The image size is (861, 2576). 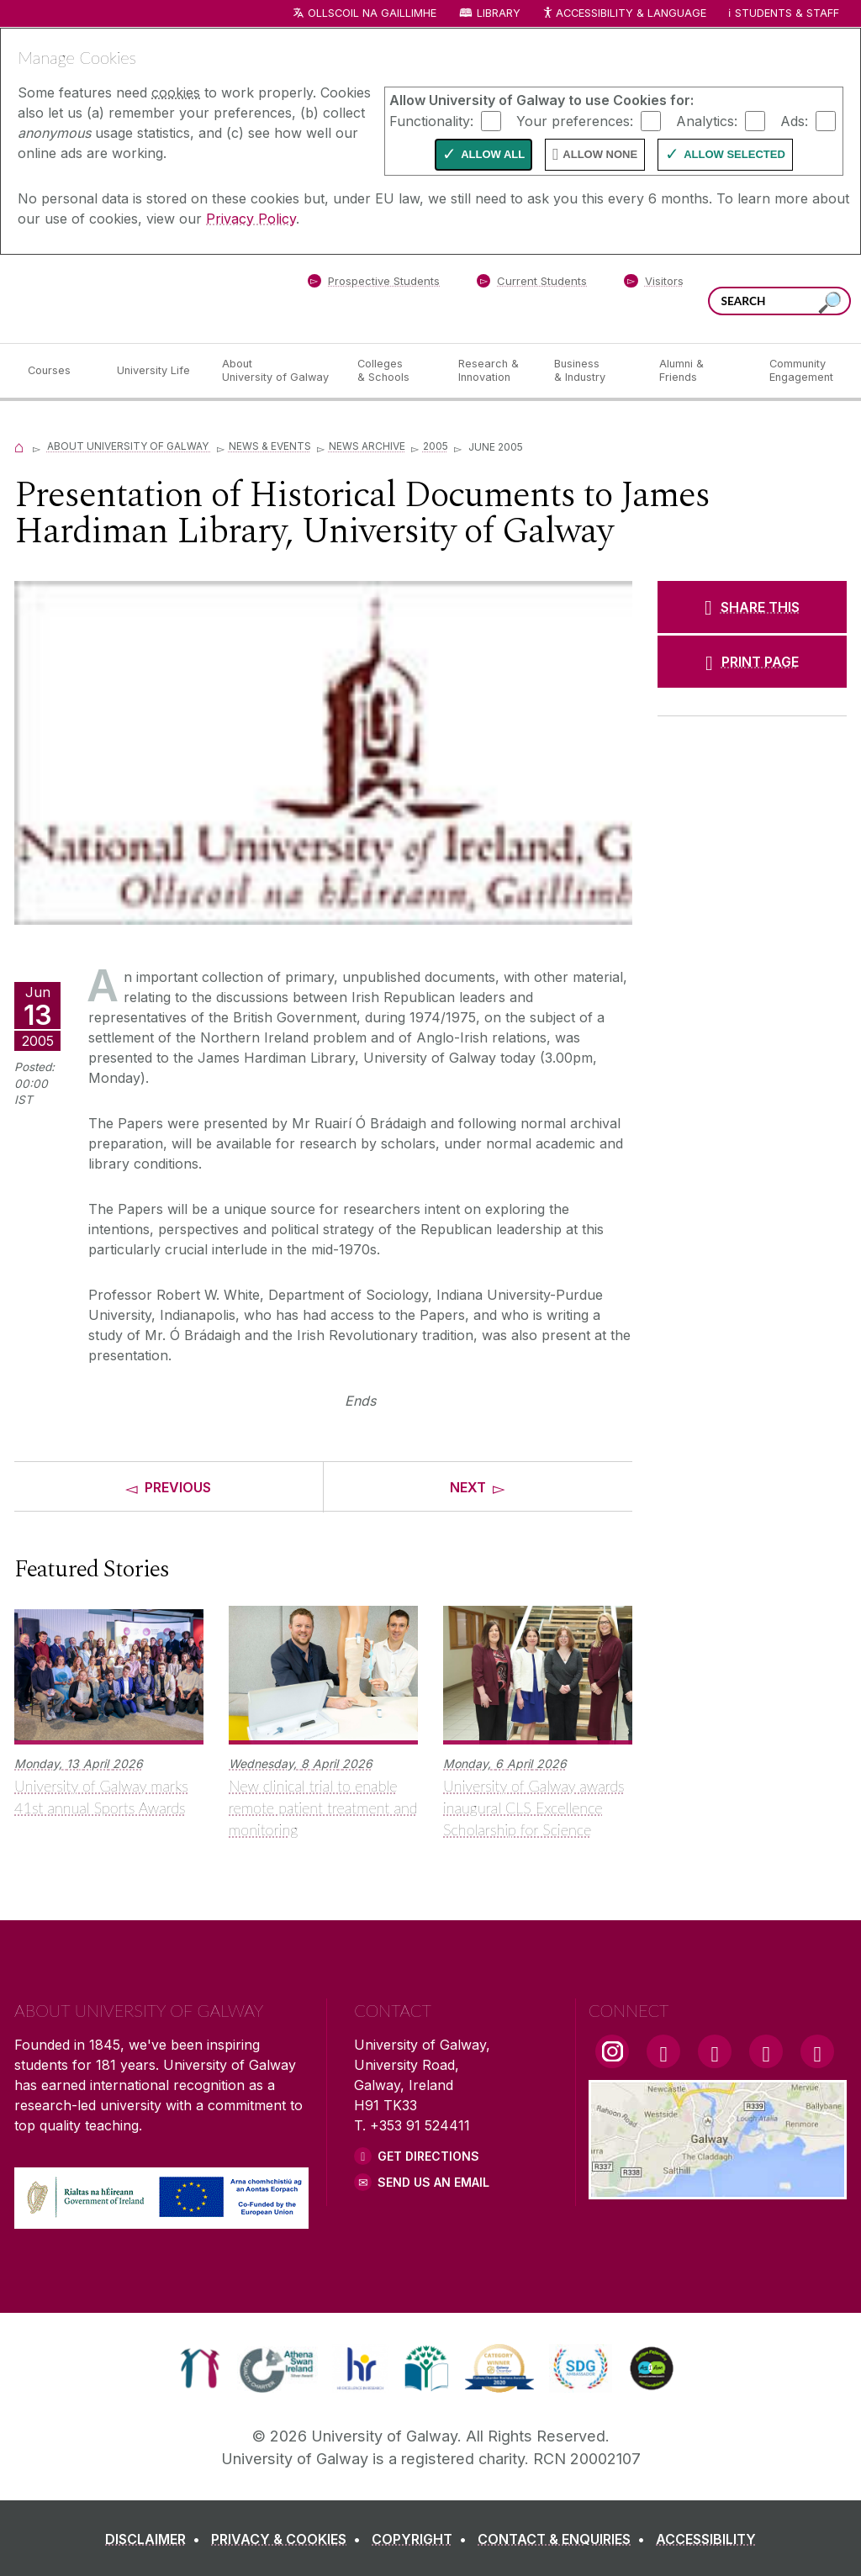 What do you see at coordinates (701, 371) in the screenshot?
I see `[Alumni & Friends]` at bounding box center [701, 371].